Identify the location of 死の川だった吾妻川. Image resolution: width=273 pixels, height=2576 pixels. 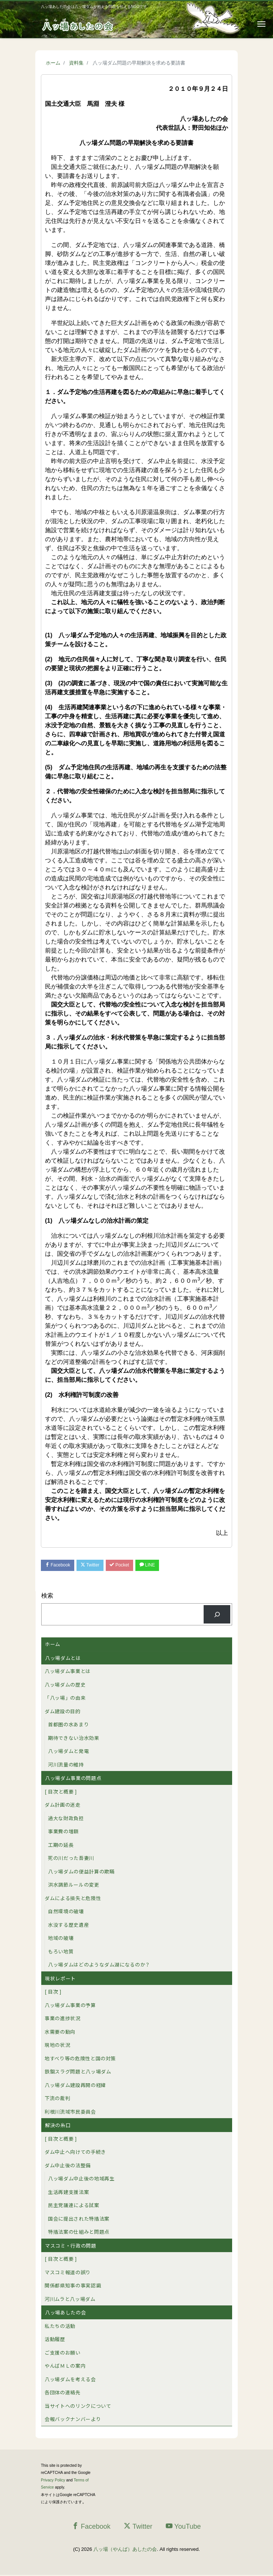
(71, 1859).